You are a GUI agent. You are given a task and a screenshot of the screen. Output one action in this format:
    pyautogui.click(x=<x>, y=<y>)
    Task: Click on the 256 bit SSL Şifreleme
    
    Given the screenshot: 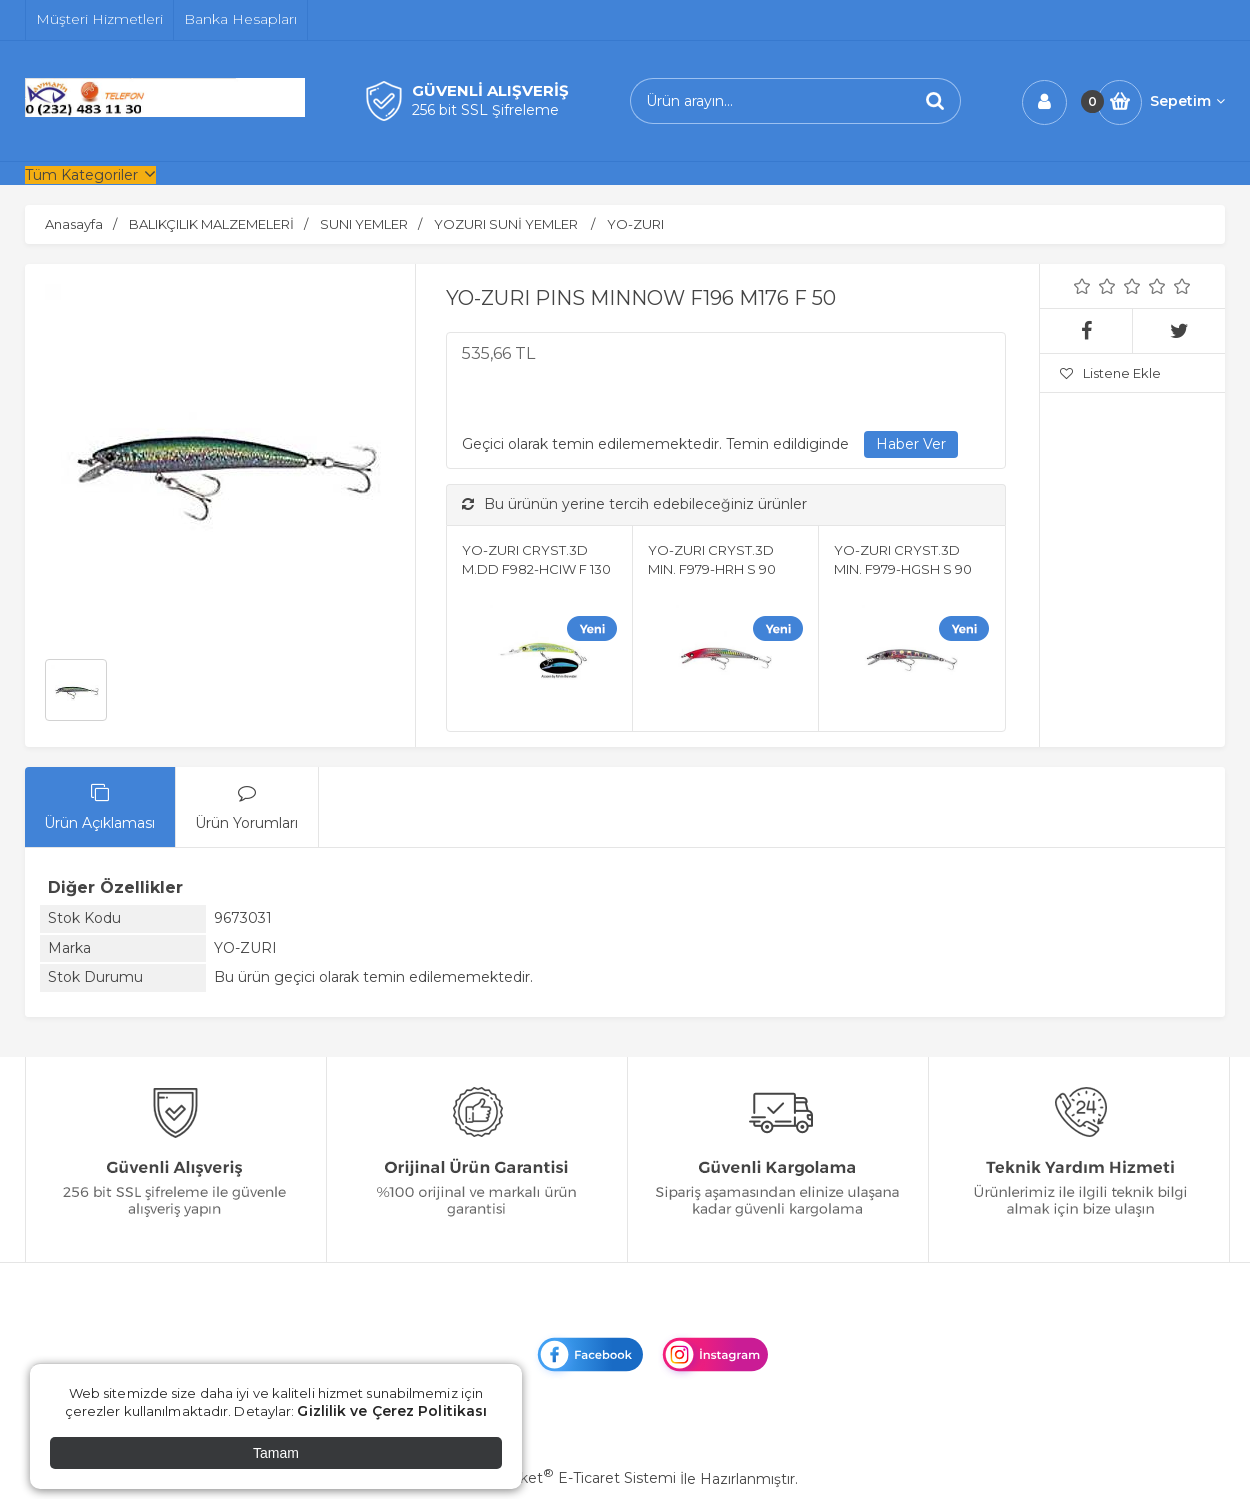 What is the action you would take?
    pyautogui.click(x=485, y=110)
    